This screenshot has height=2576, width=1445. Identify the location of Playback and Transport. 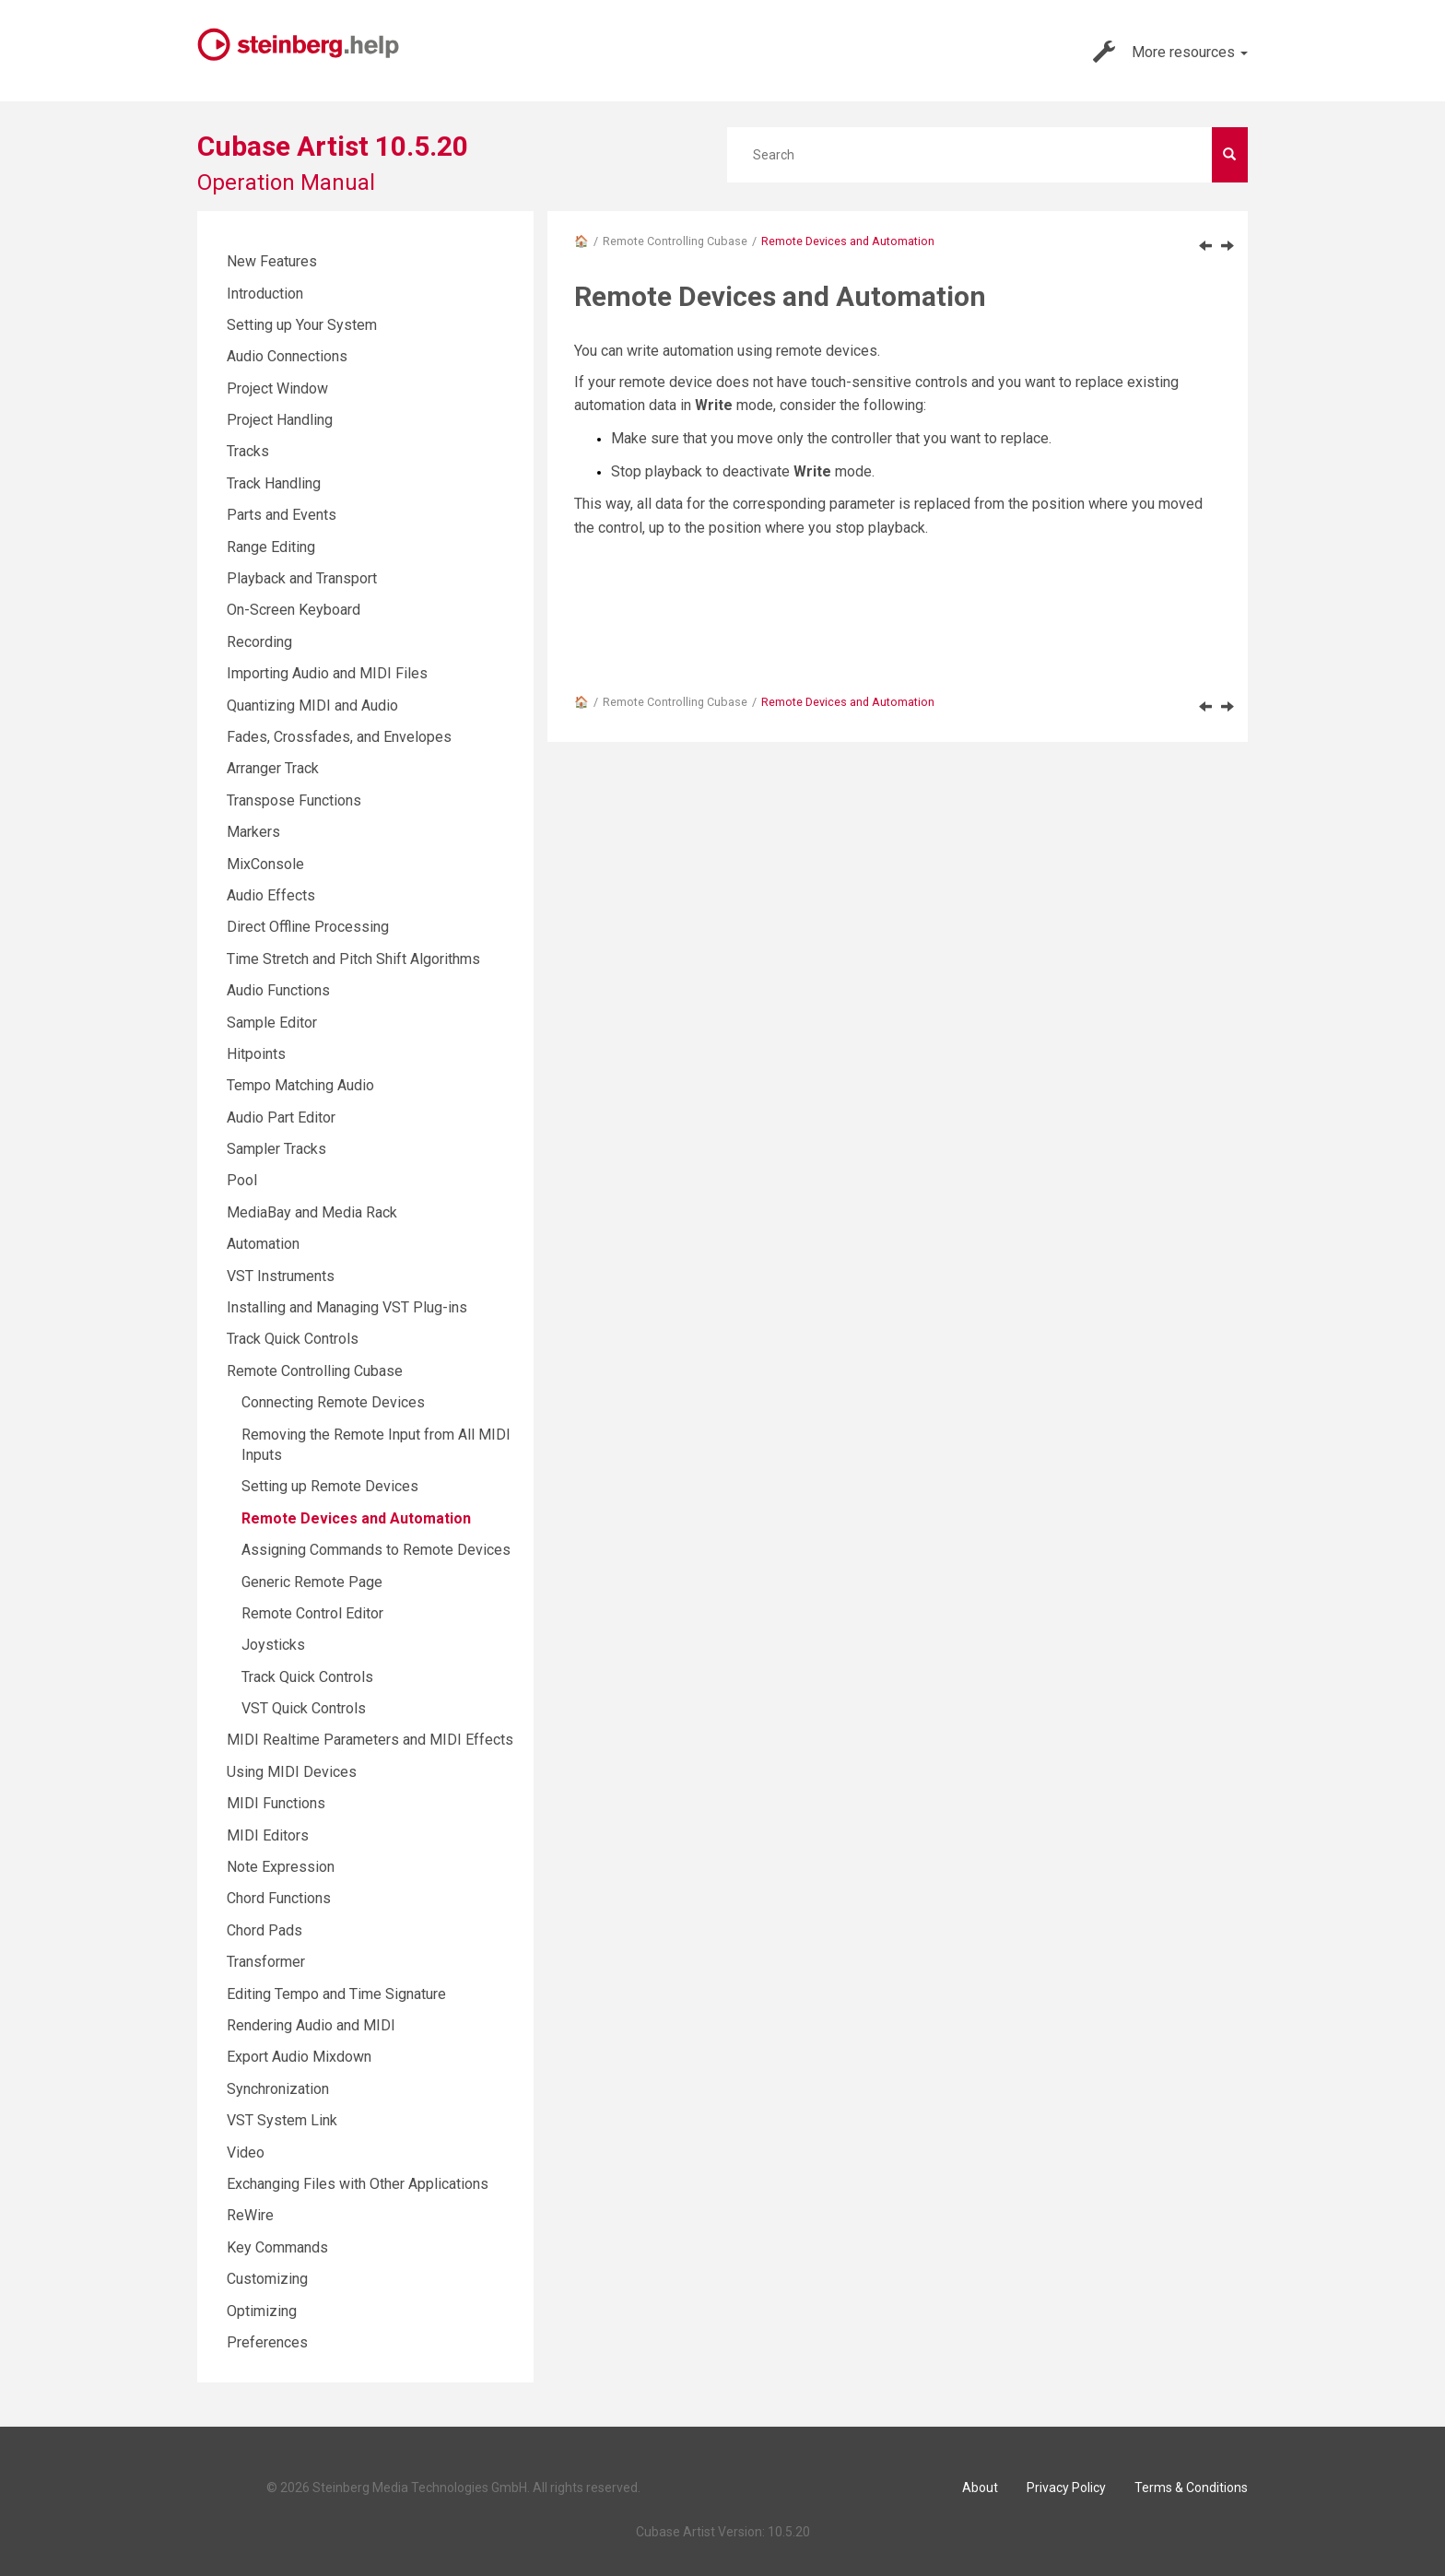
(302, 578).